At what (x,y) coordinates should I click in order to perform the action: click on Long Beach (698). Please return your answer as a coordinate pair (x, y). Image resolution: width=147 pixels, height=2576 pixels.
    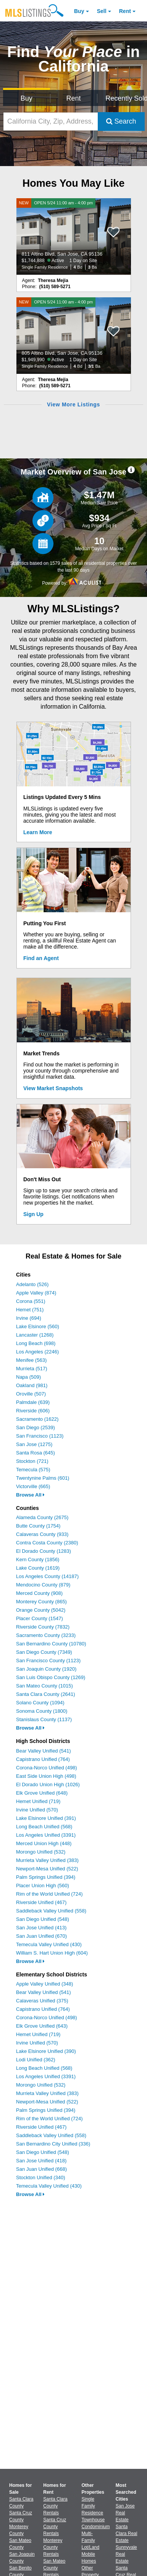
    Looking at the image, I should click on (35, 1343).